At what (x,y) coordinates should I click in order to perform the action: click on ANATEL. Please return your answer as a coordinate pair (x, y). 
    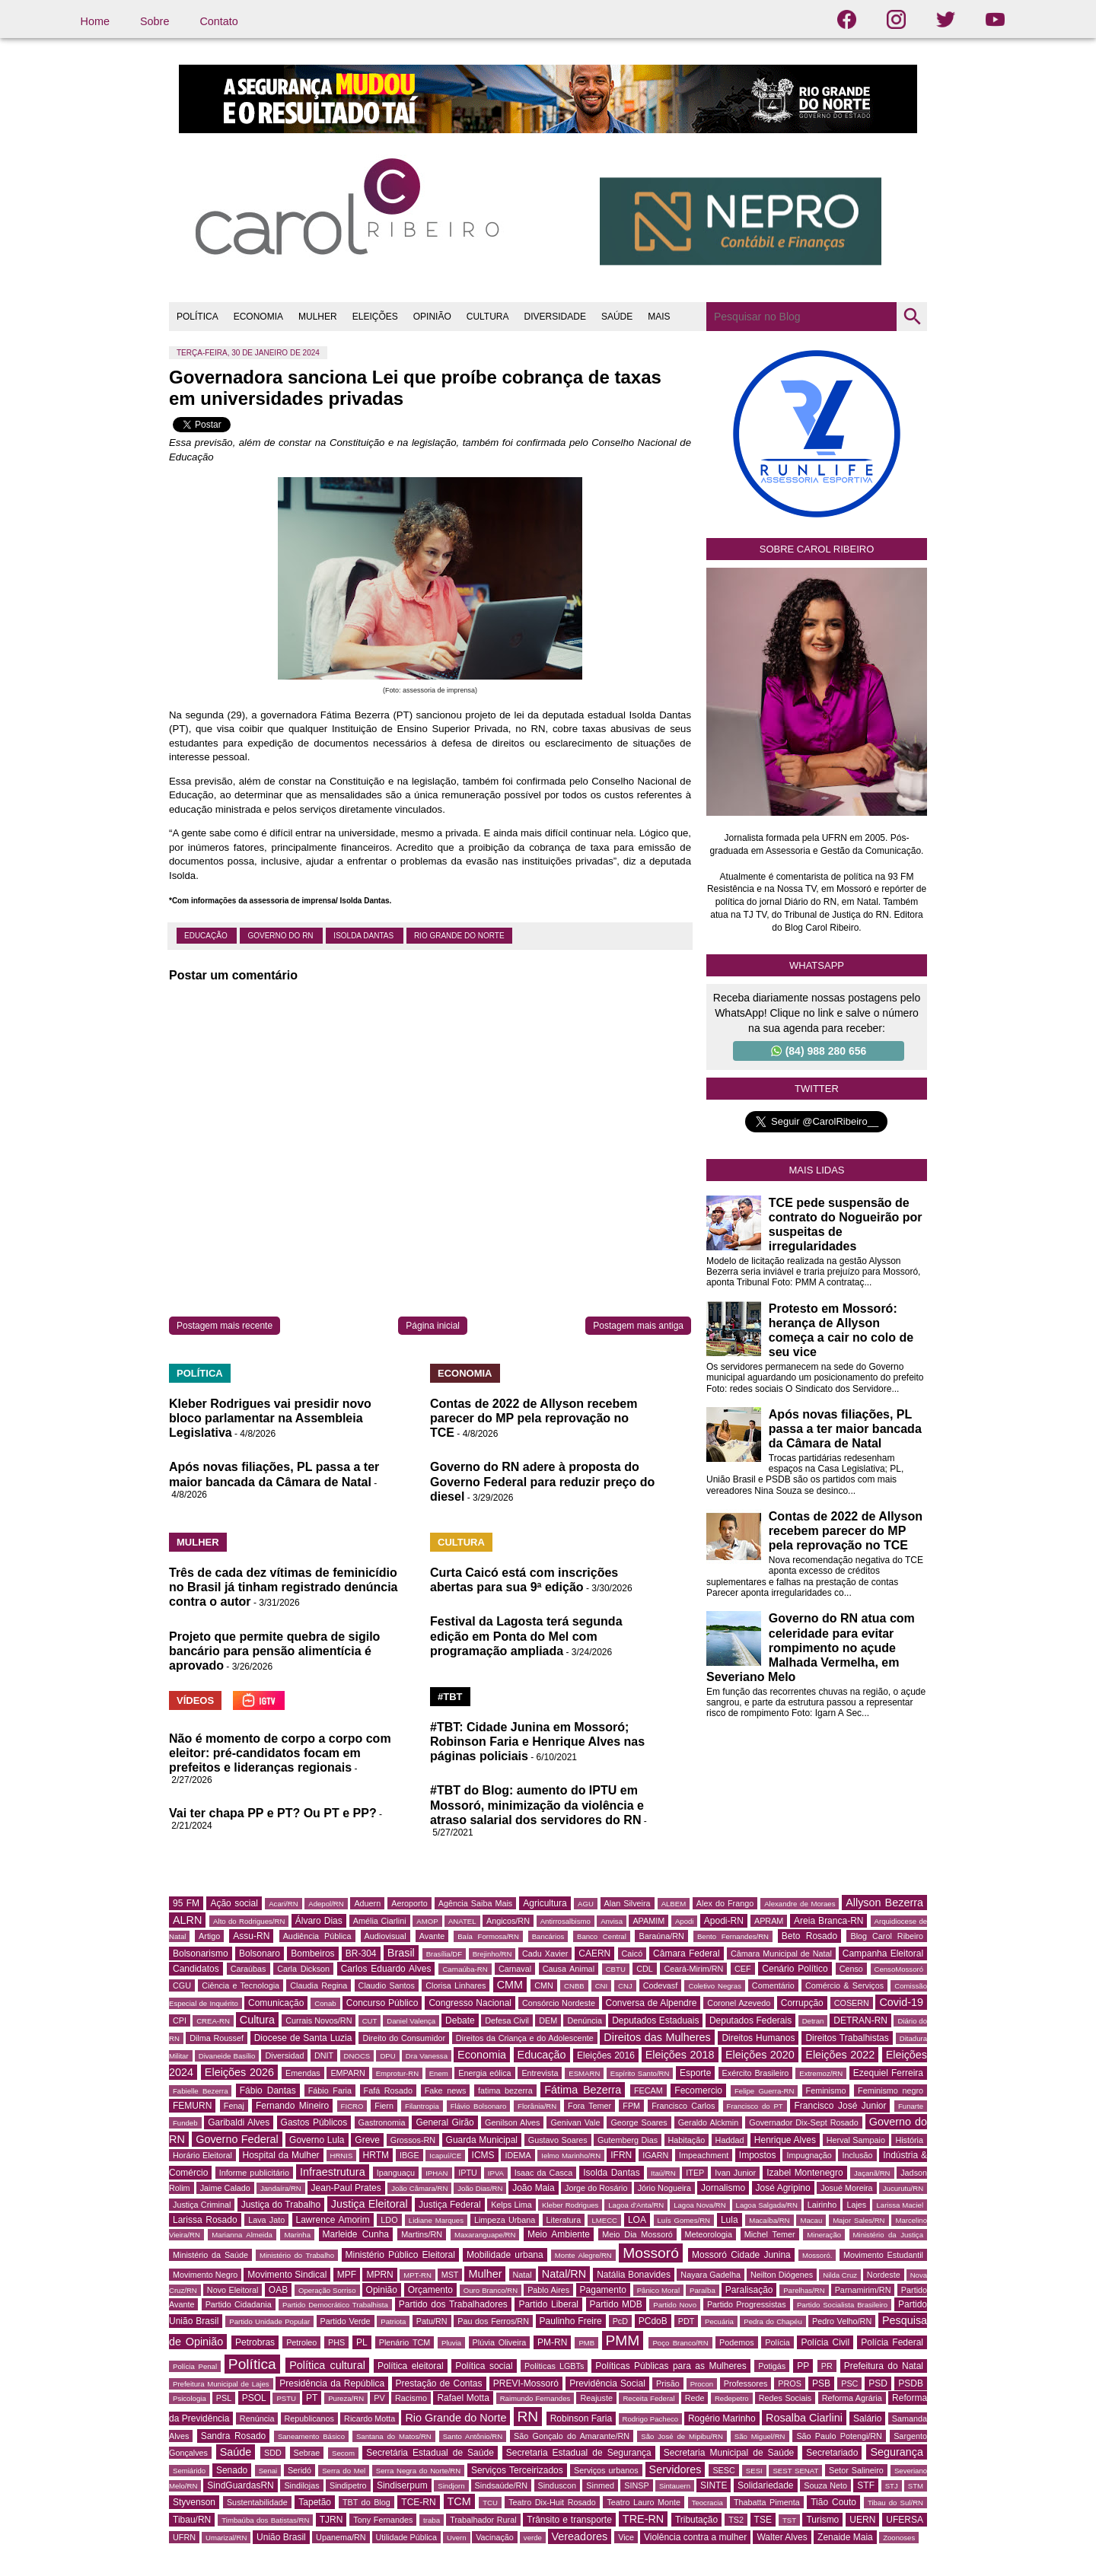
    Looking at the image, I should click on (462, 1921).